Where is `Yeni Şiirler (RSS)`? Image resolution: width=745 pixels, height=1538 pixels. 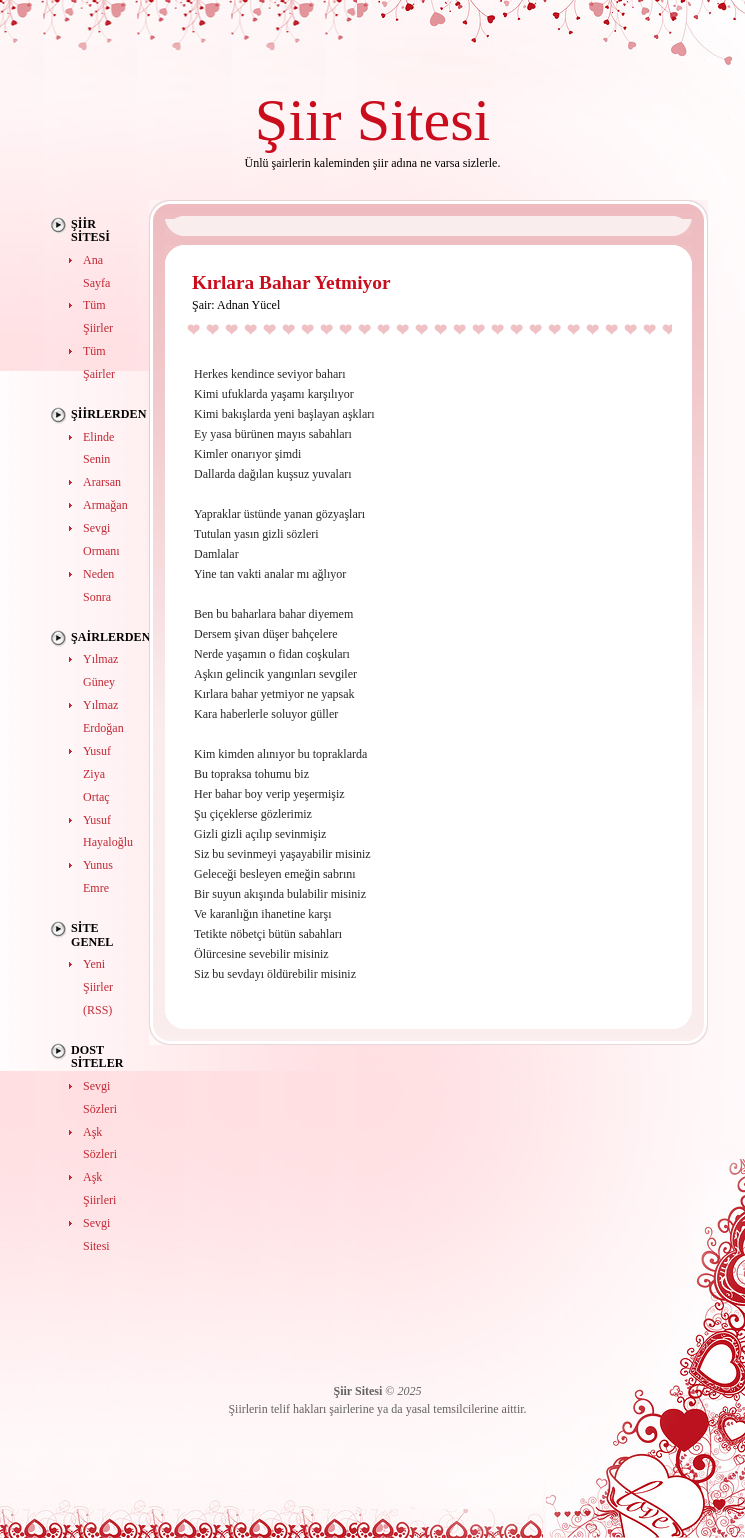 Yeni Şiirler (RSS) is located at coordinates (98, 987).